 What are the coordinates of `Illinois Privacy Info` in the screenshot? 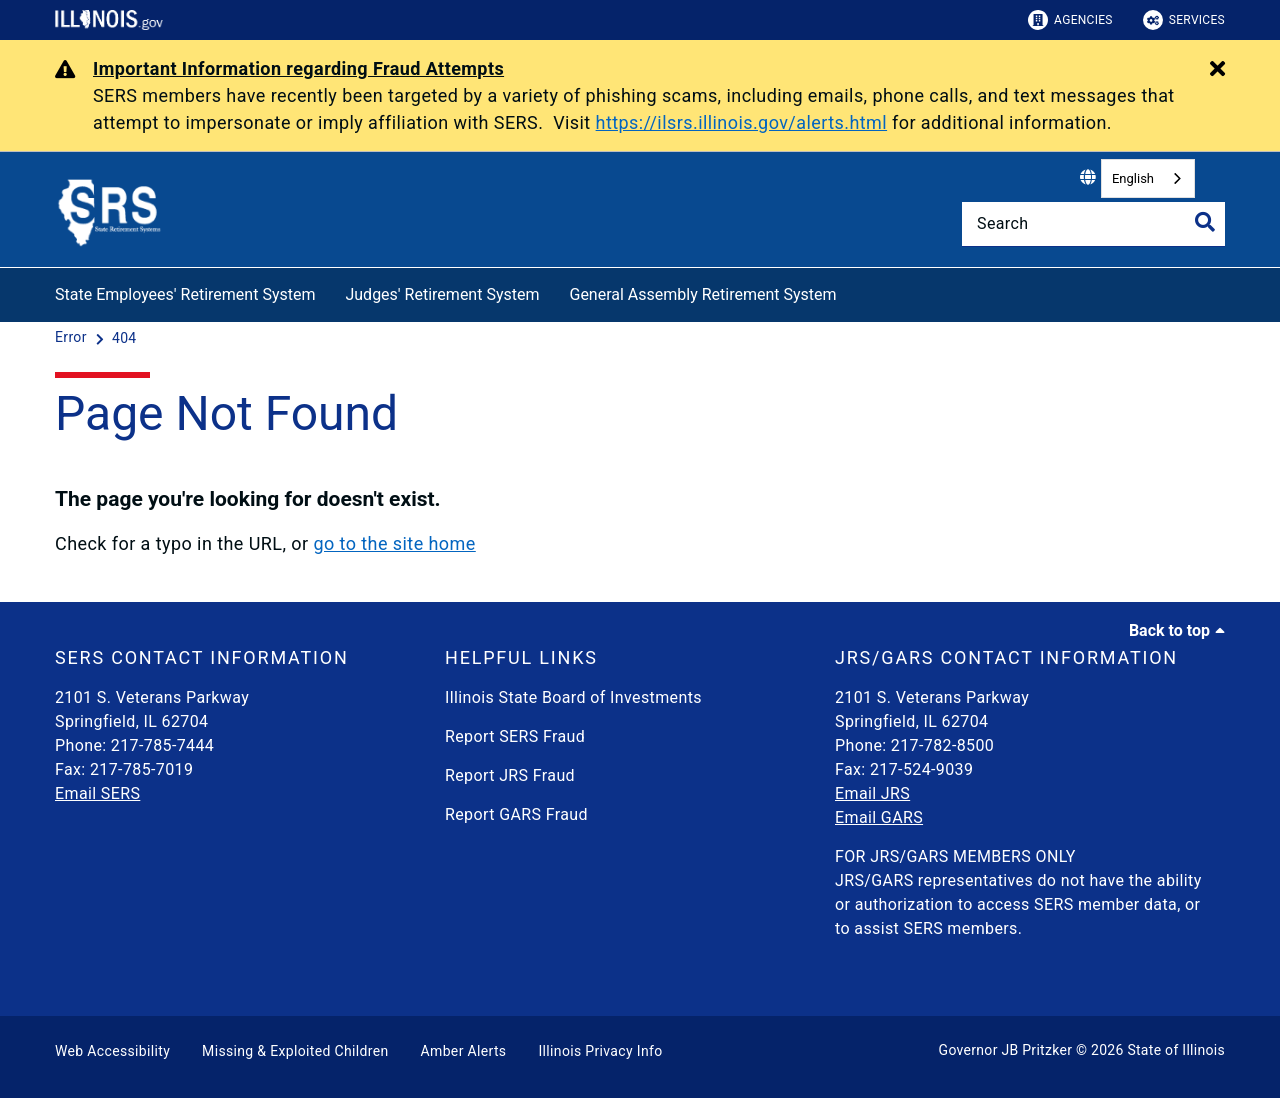 It's located at (600, 1051).